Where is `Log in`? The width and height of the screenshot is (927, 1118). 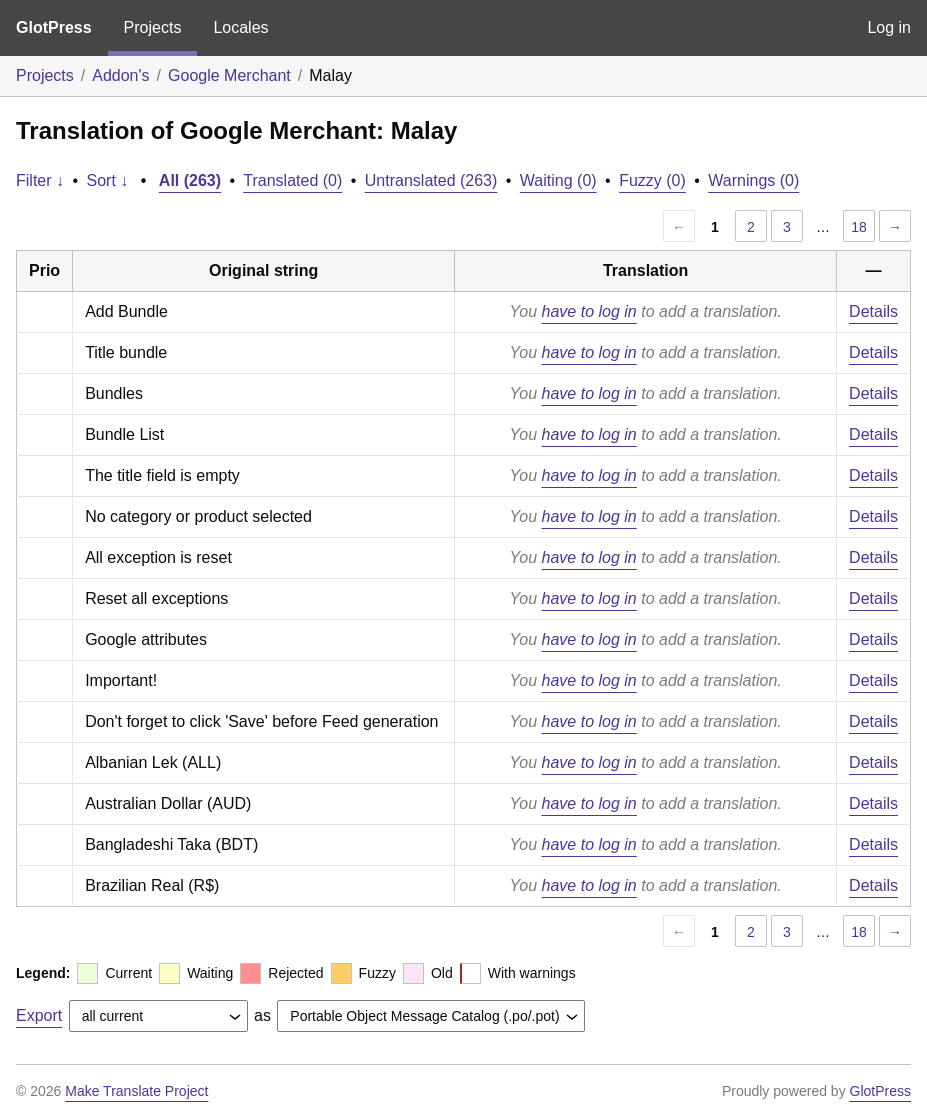 Log in is located at coordinates (889, 27).